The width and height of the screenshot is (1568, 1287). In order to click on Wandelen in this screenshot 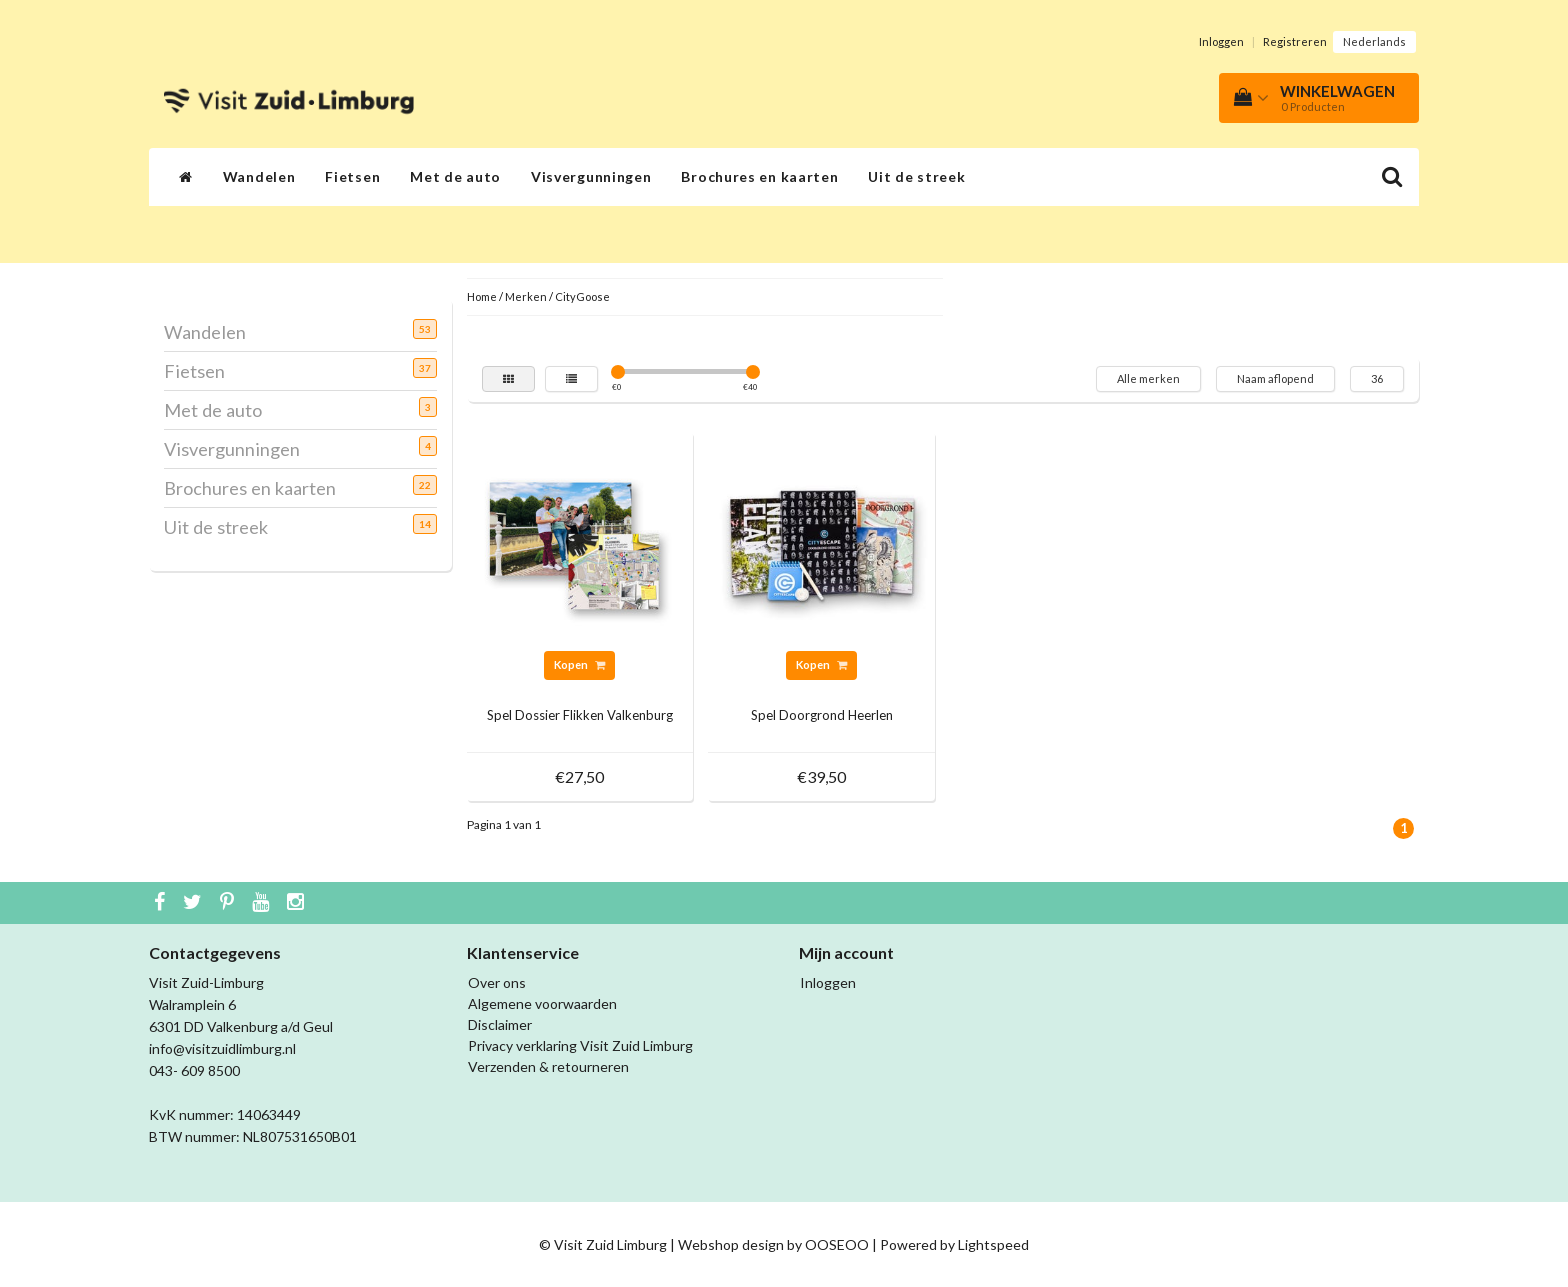, I will do `click(259, 176)`.